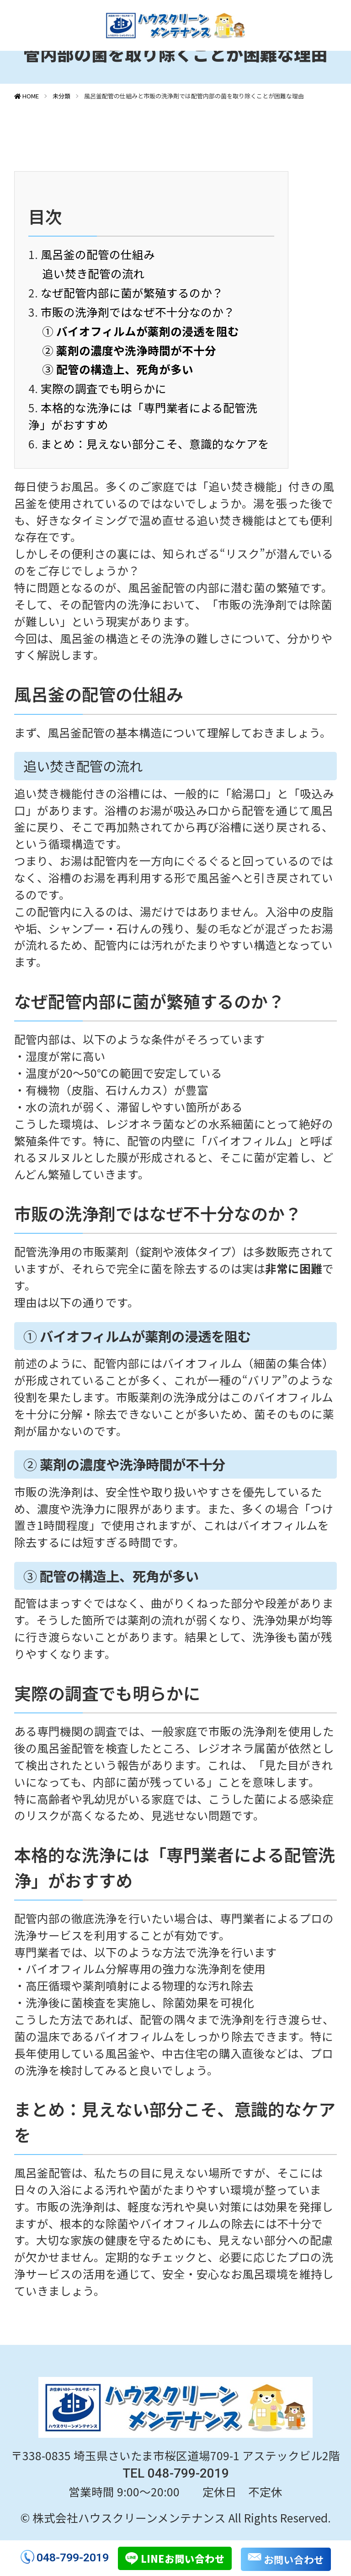 The height and width of the screenshot is (2576, 351). I want to click on 048-799-2019, so click(73, 2557).